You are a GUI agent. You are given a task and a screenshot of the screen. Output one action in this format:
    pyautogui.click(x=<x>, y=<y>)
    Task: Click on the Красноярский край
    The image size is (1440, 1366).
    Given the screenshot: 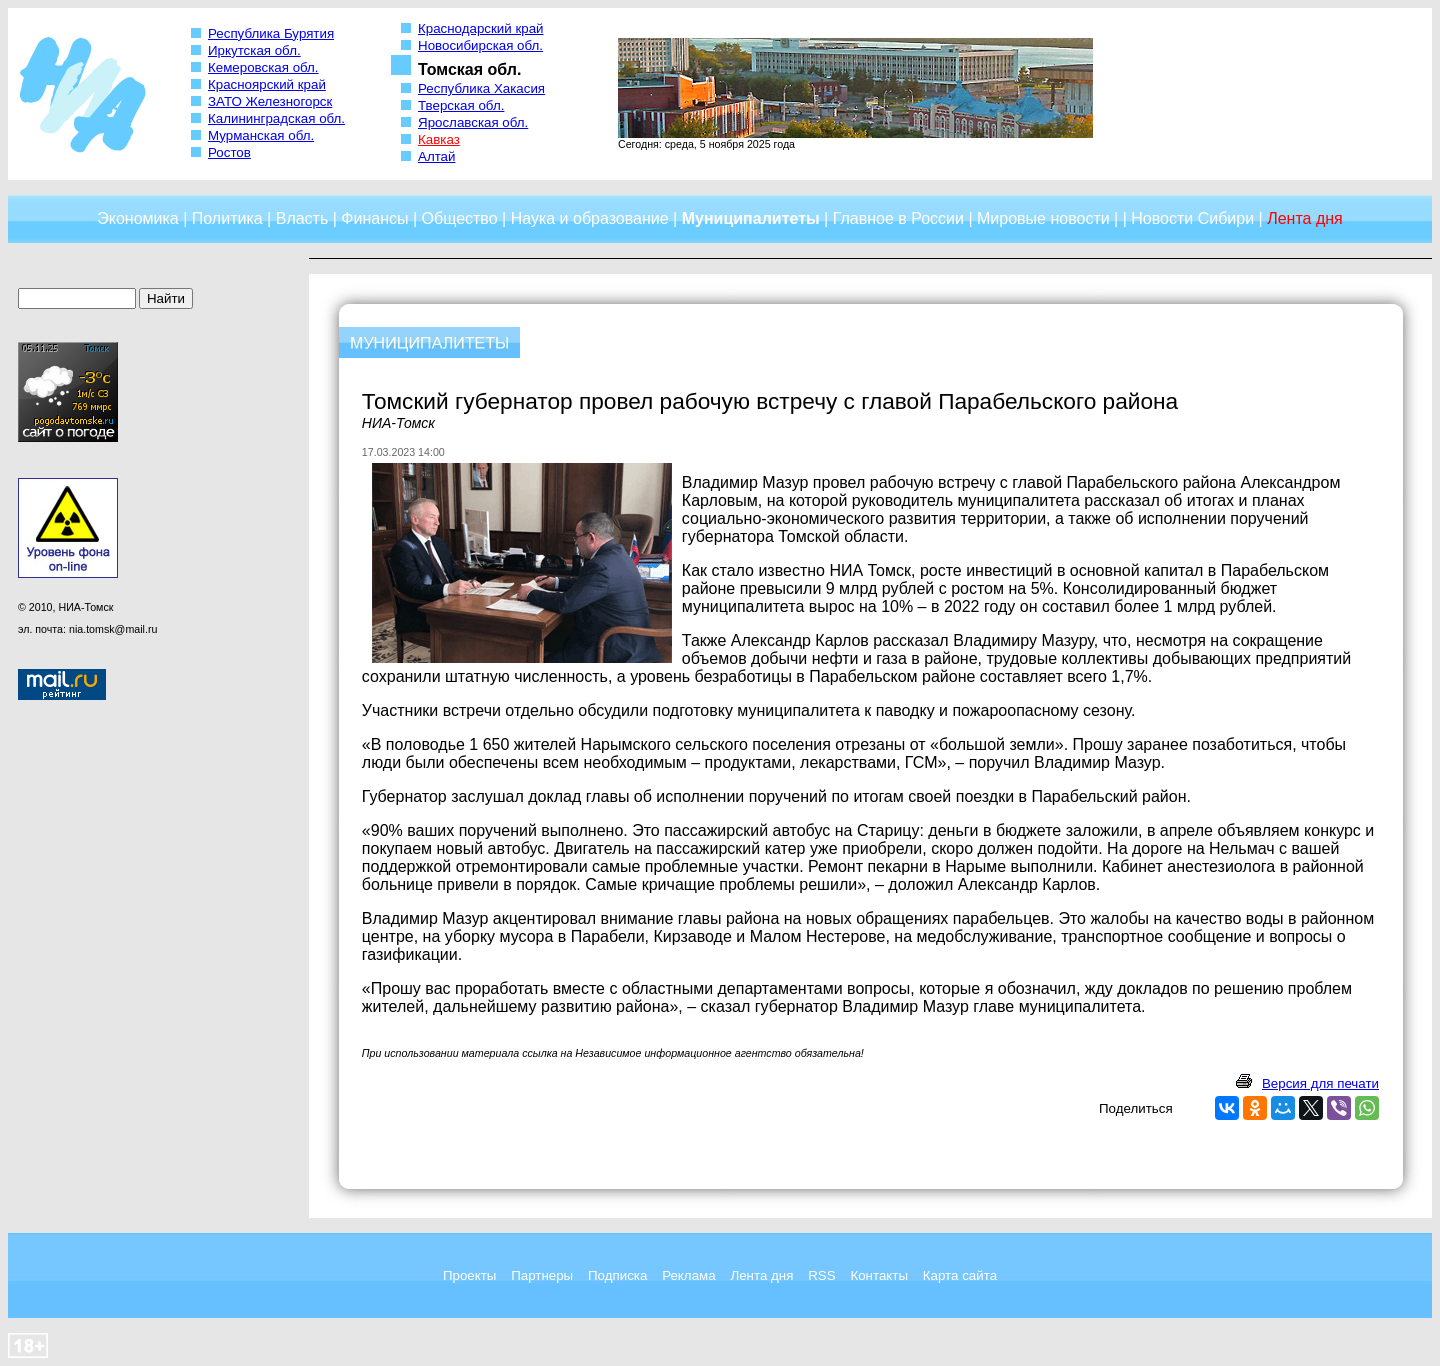 What is the action you would take?
    pyautogui.click(x=267, y=84)
    